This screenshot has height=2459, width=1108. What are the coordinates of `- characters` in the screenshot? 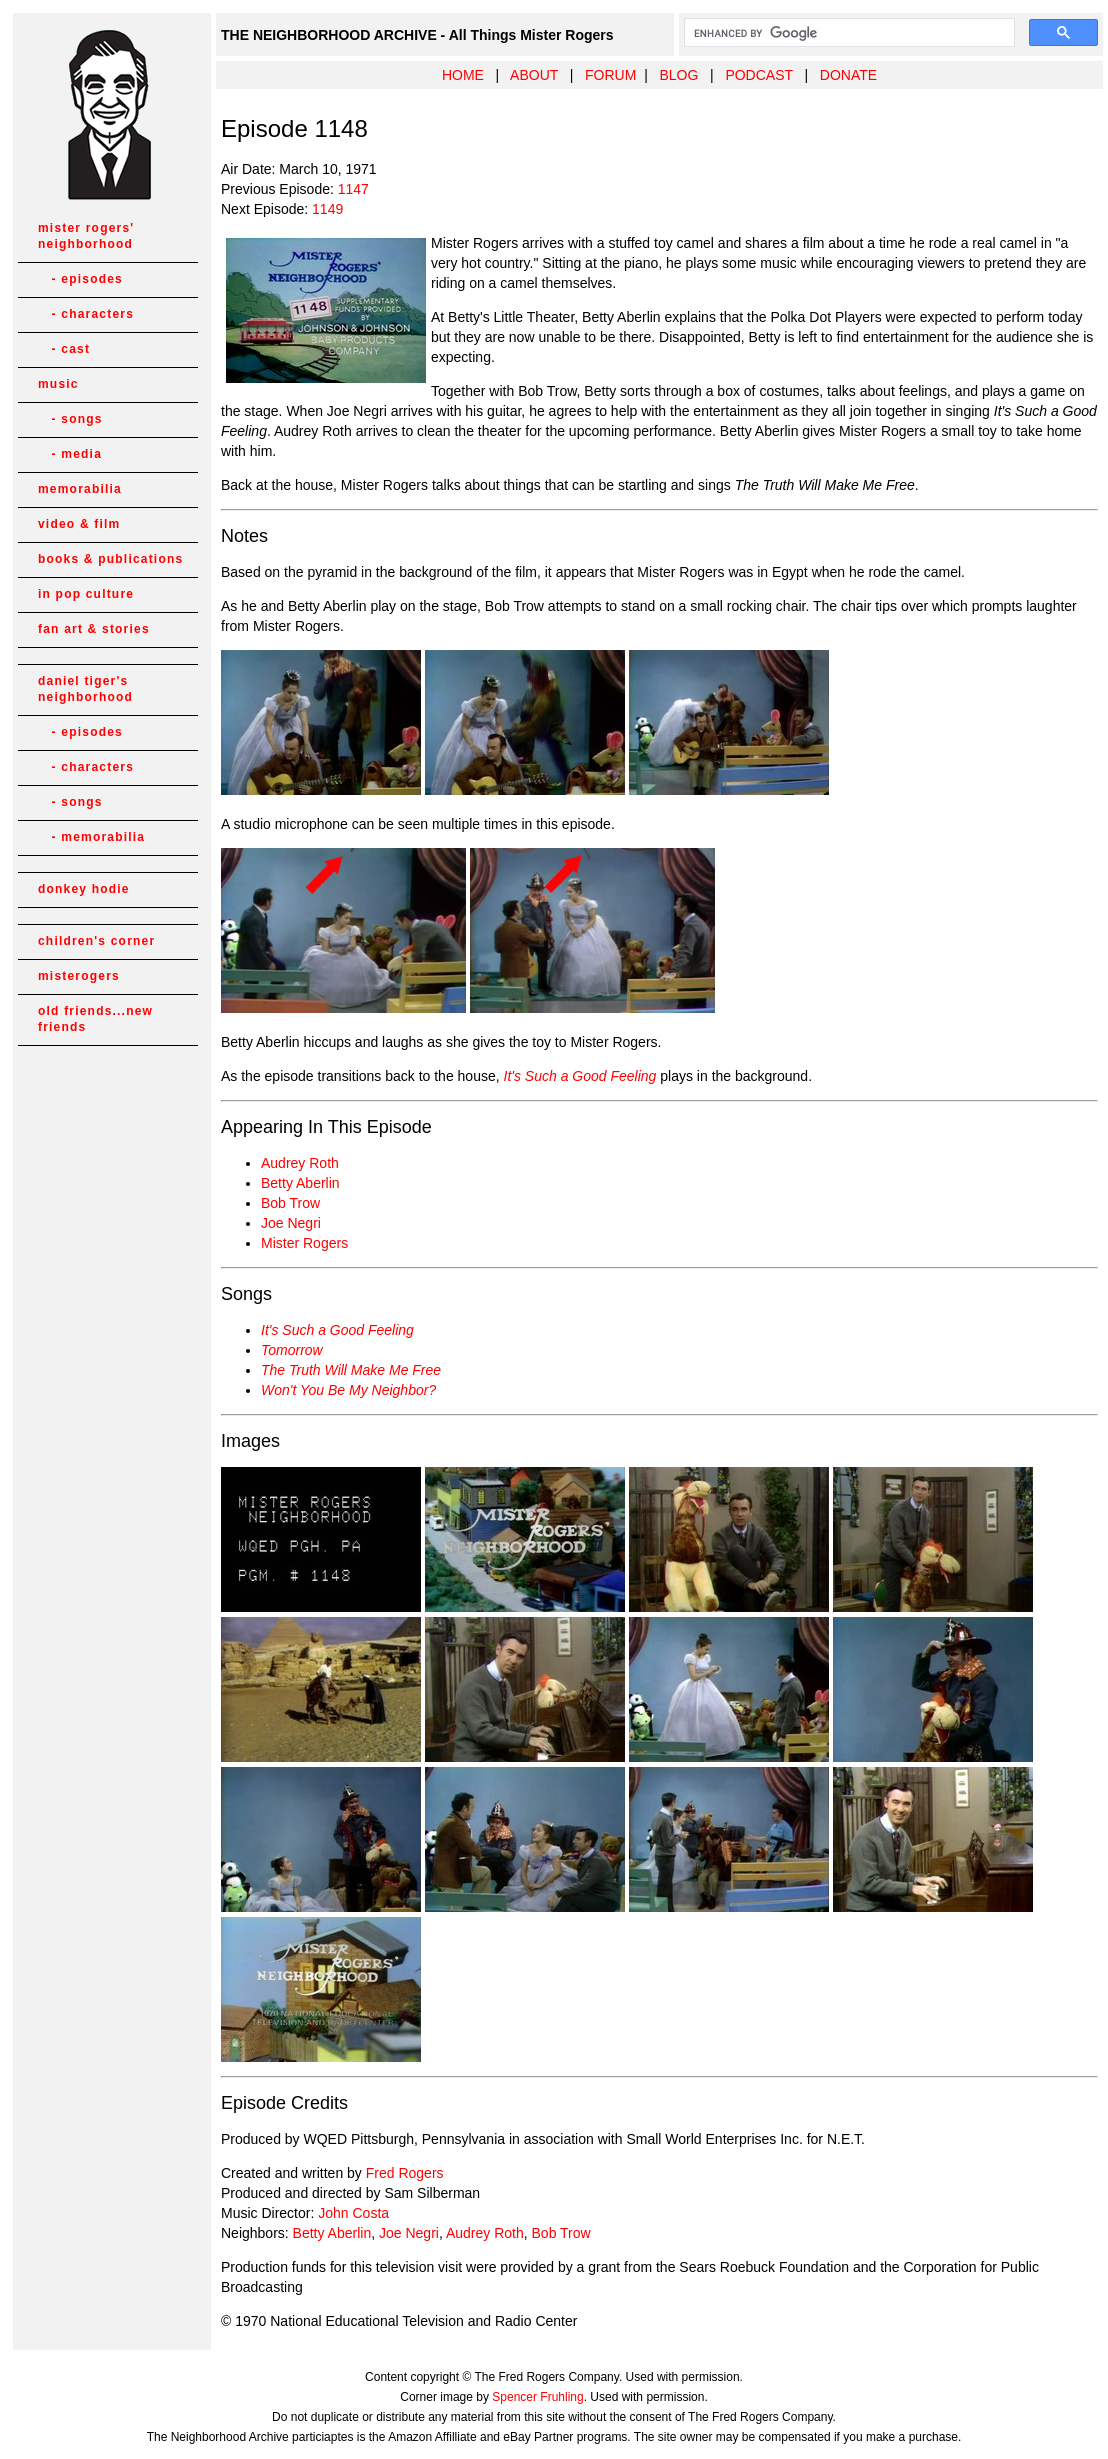 It's located at (86, 314).